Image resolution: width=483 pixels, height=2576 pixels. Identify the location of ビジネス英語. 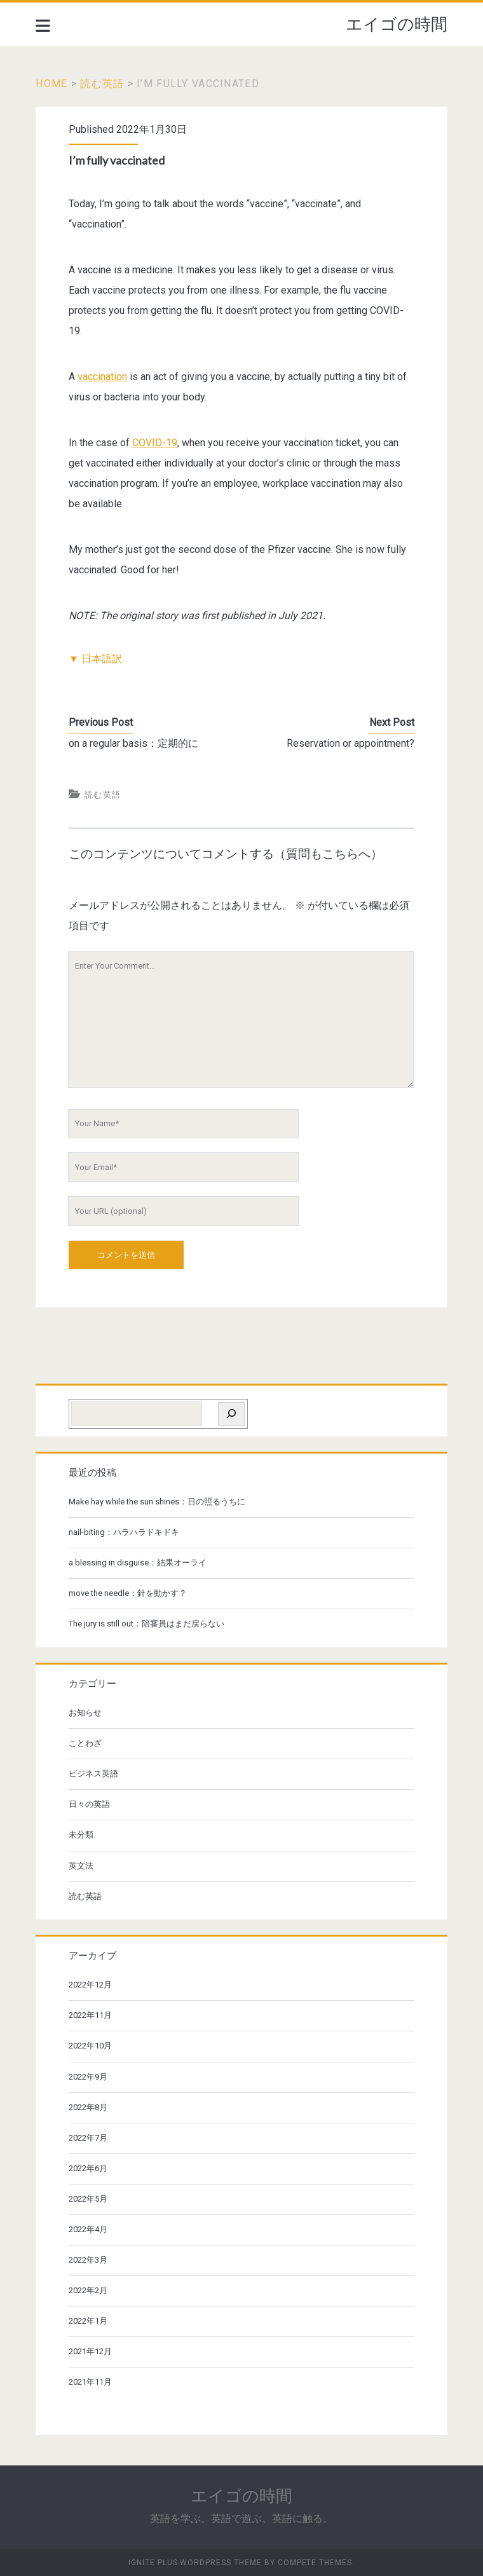
(93, 1773).